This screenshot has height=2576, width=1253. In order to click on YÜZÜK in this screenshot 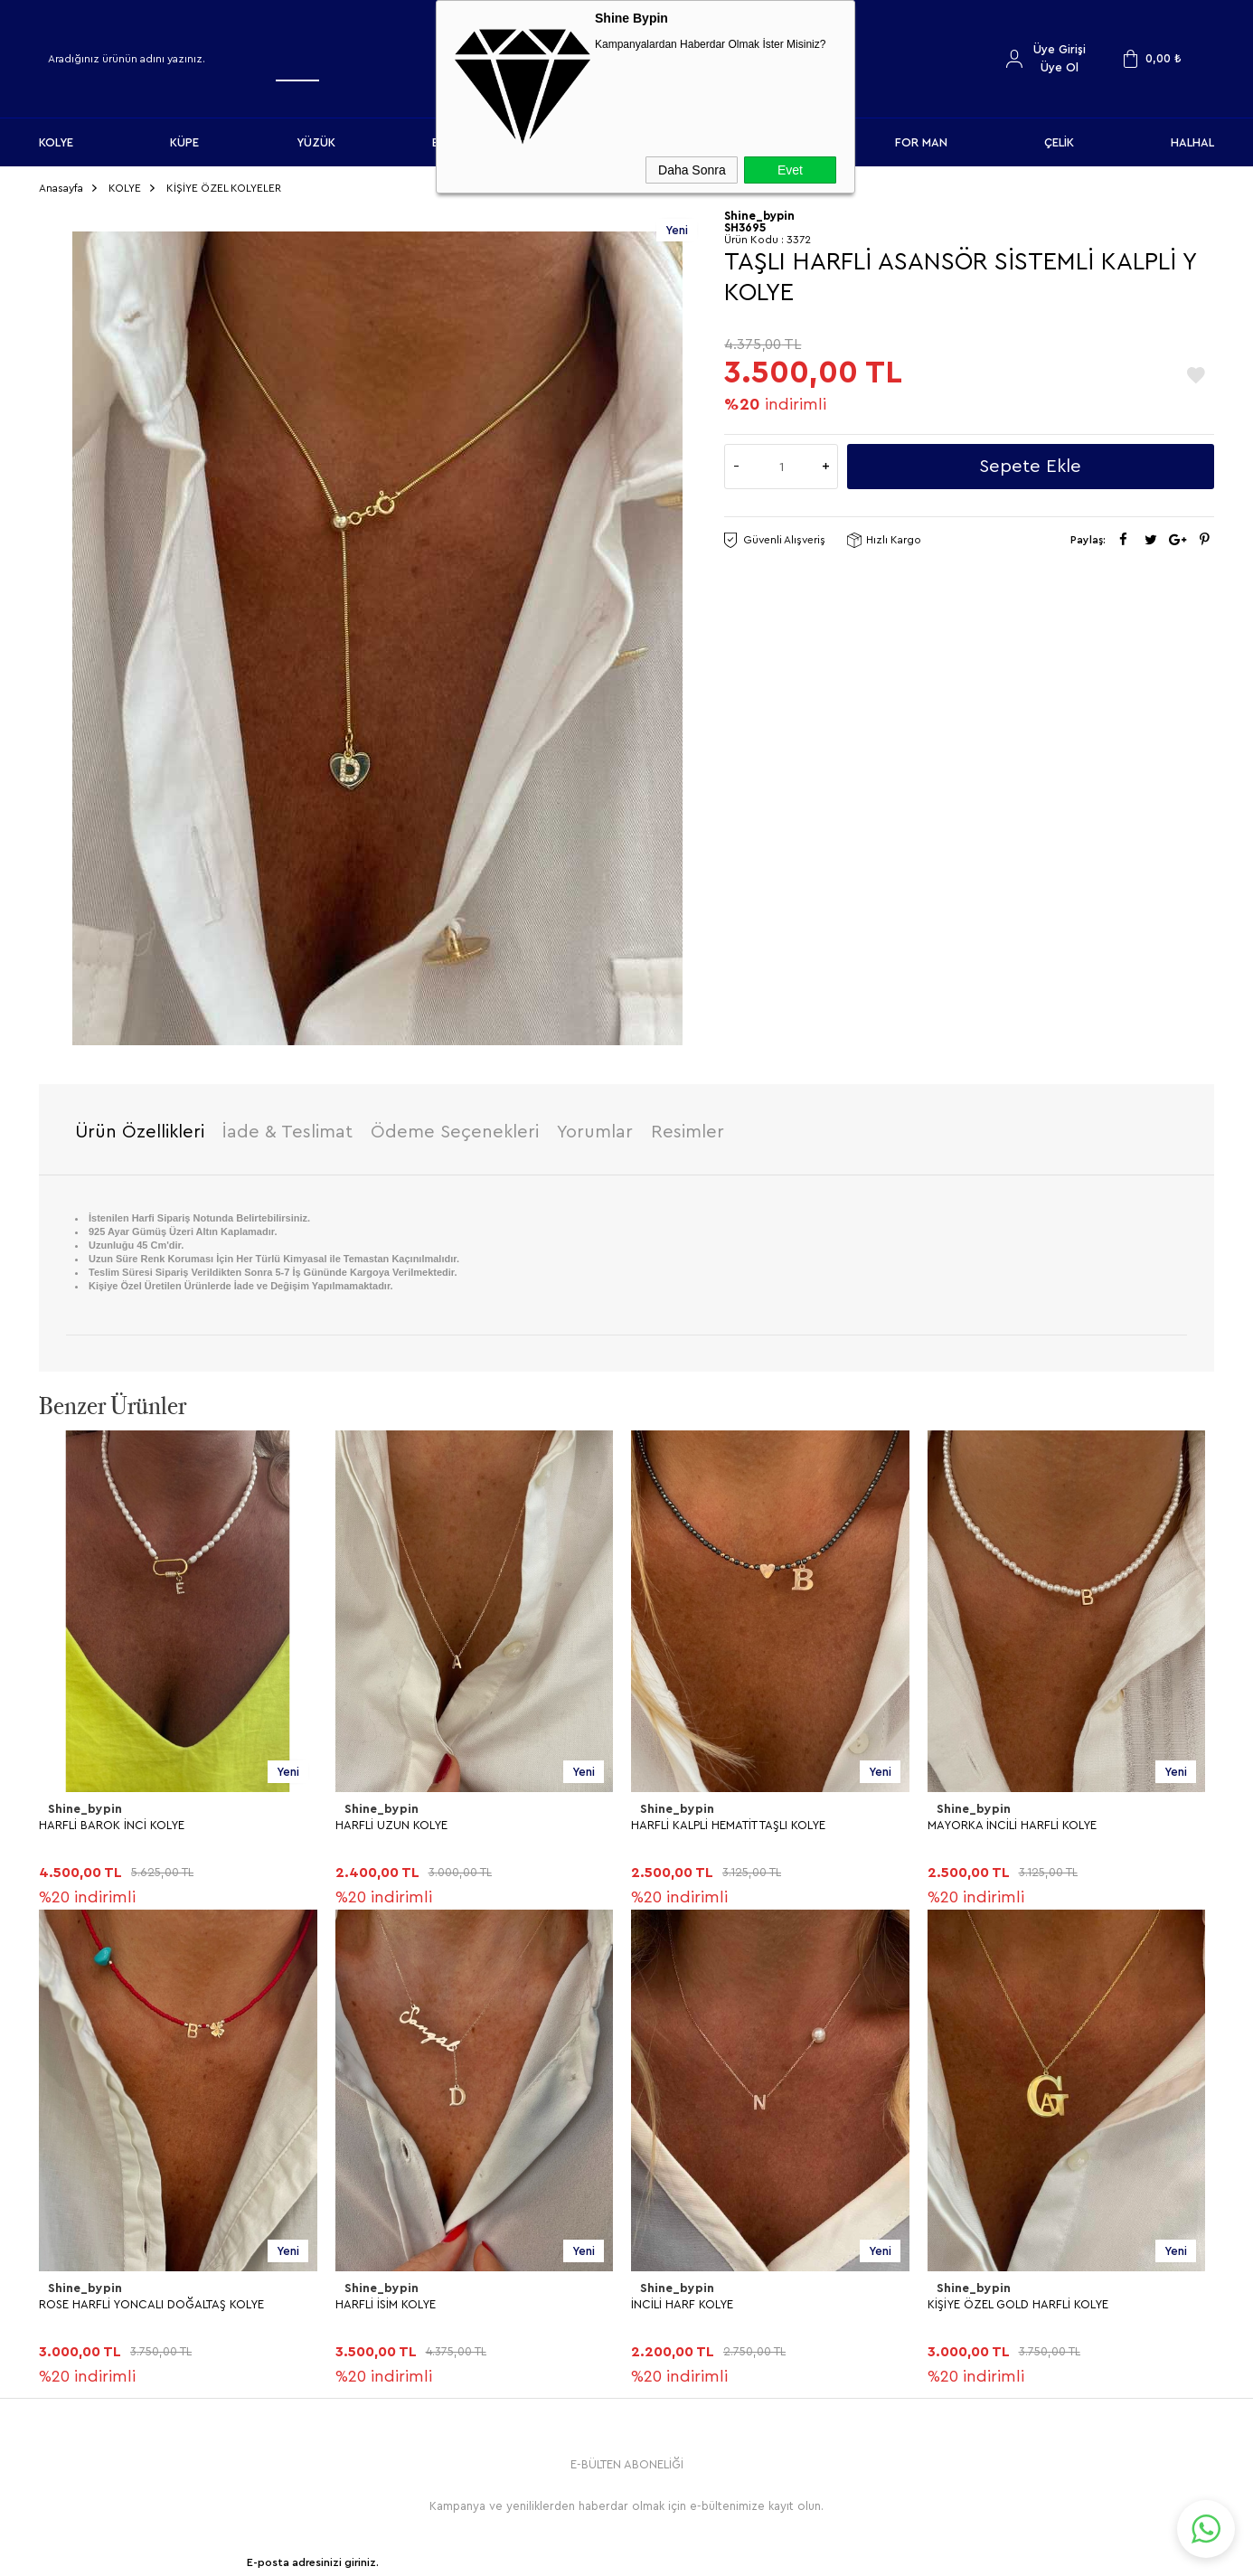, I will do `click(316, 142)`.